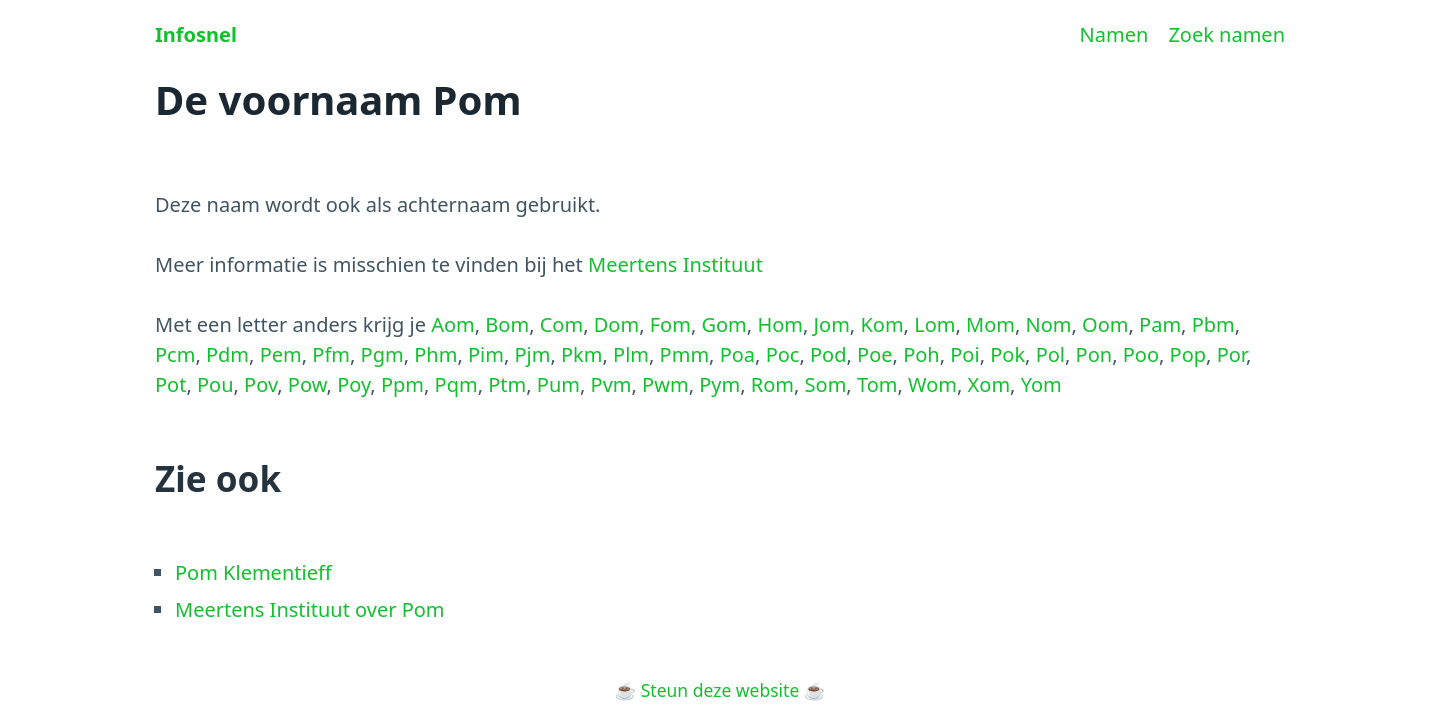  Describe the element at coordinates (435, 354) in the screenshot. I see `Phm` at that location.